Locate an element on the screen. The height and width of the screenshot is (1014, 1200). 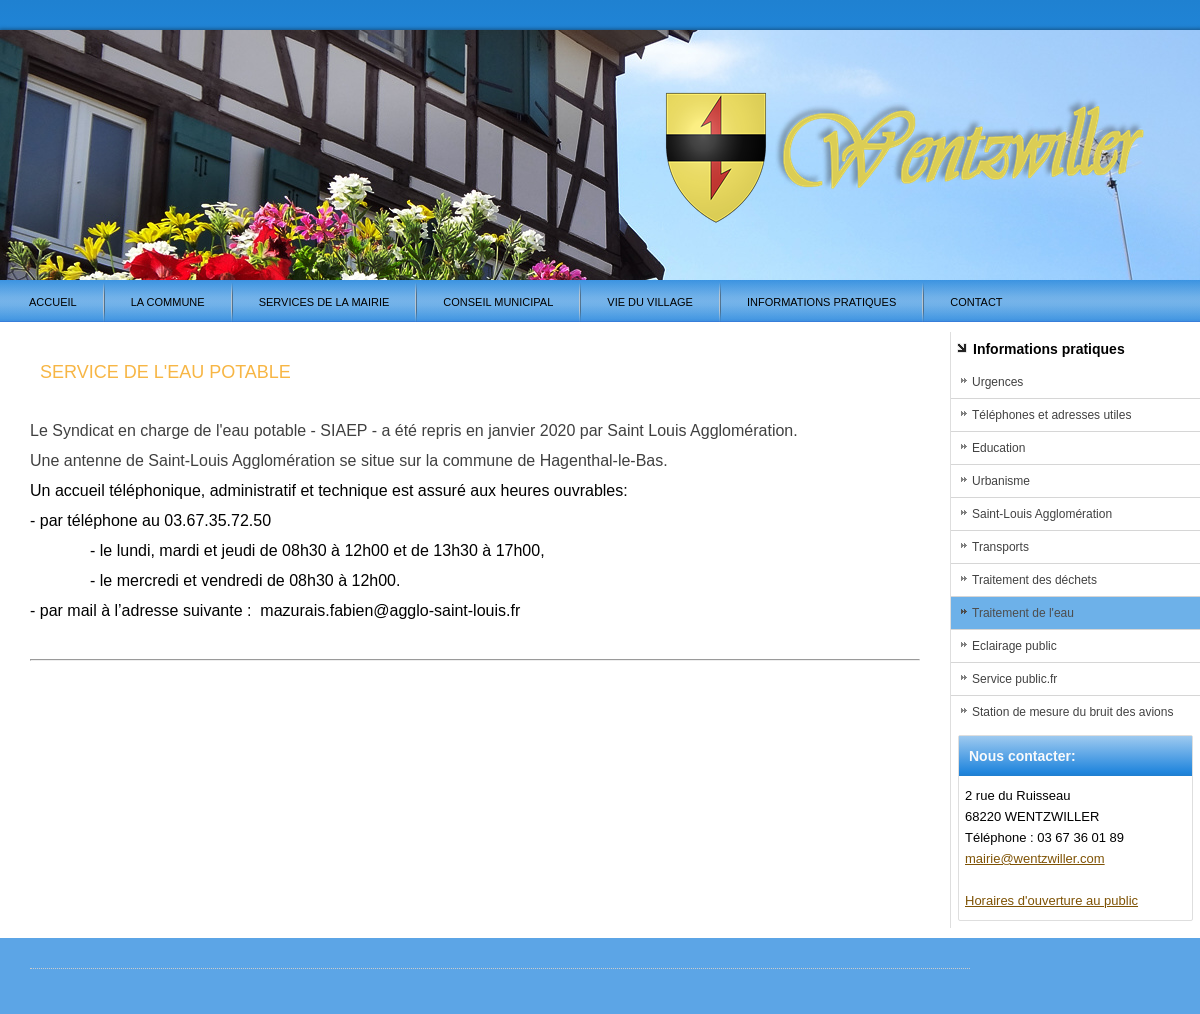
mazurais.fabien@agglo-saint-louis.fr is located at coordinates (390, 610).